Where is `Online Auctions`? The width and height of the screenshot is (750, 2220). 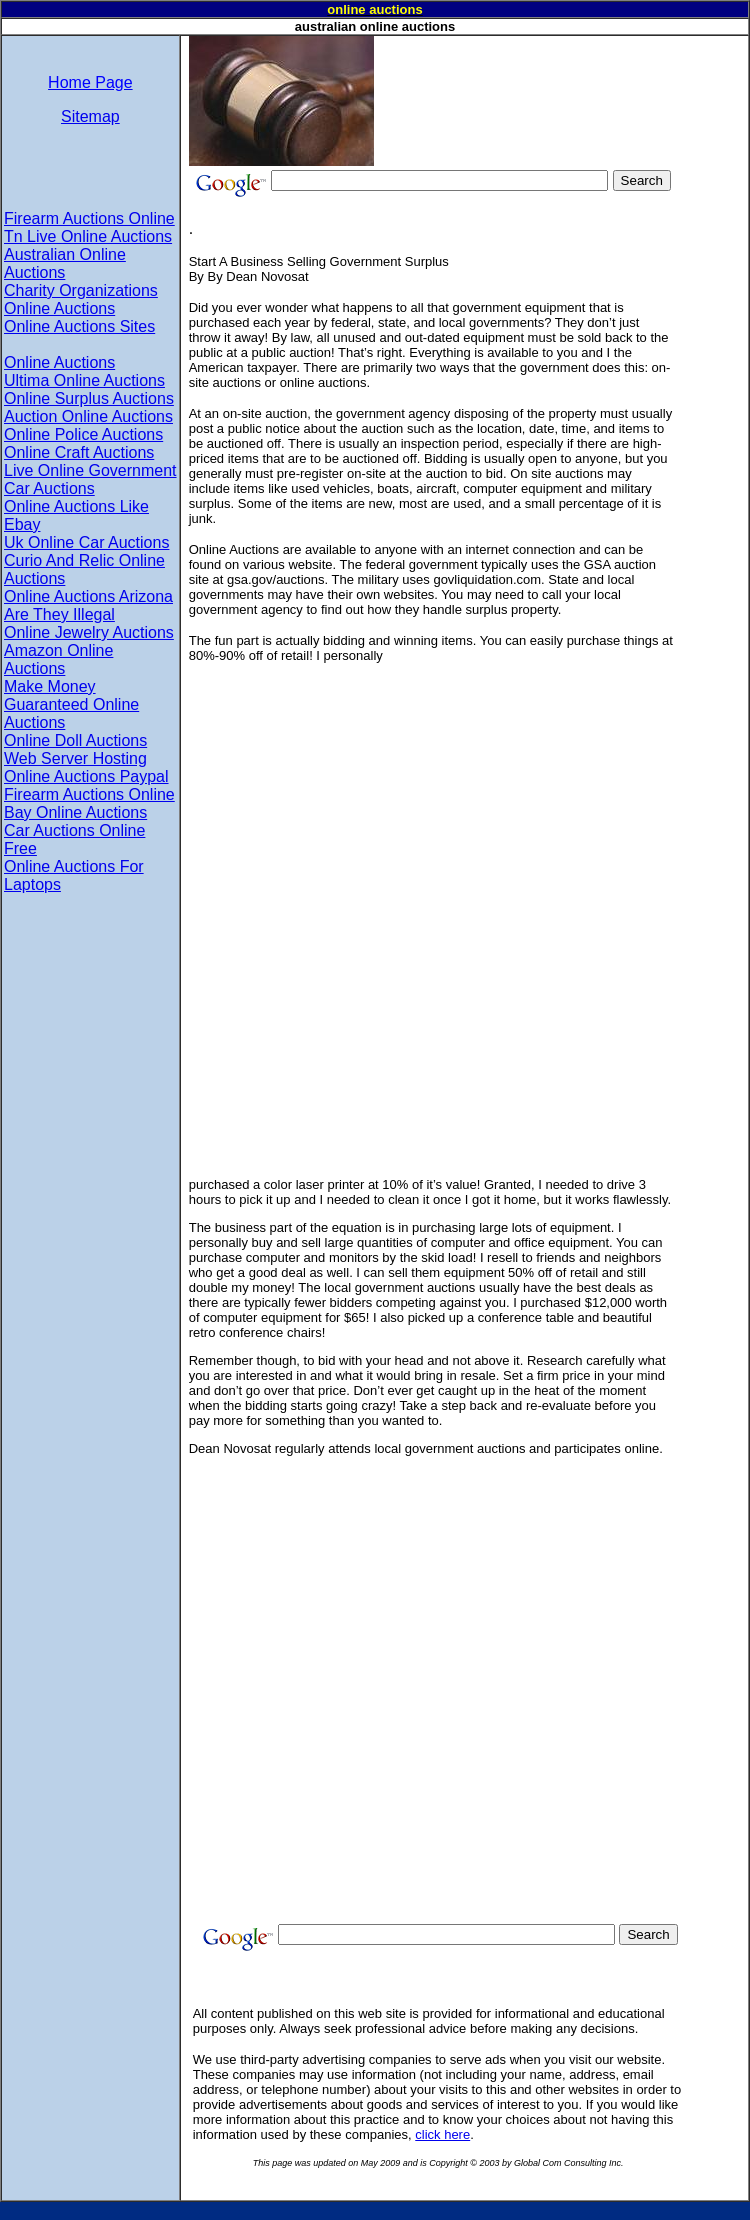 Online Auctions is located at coordinates (59, 362).